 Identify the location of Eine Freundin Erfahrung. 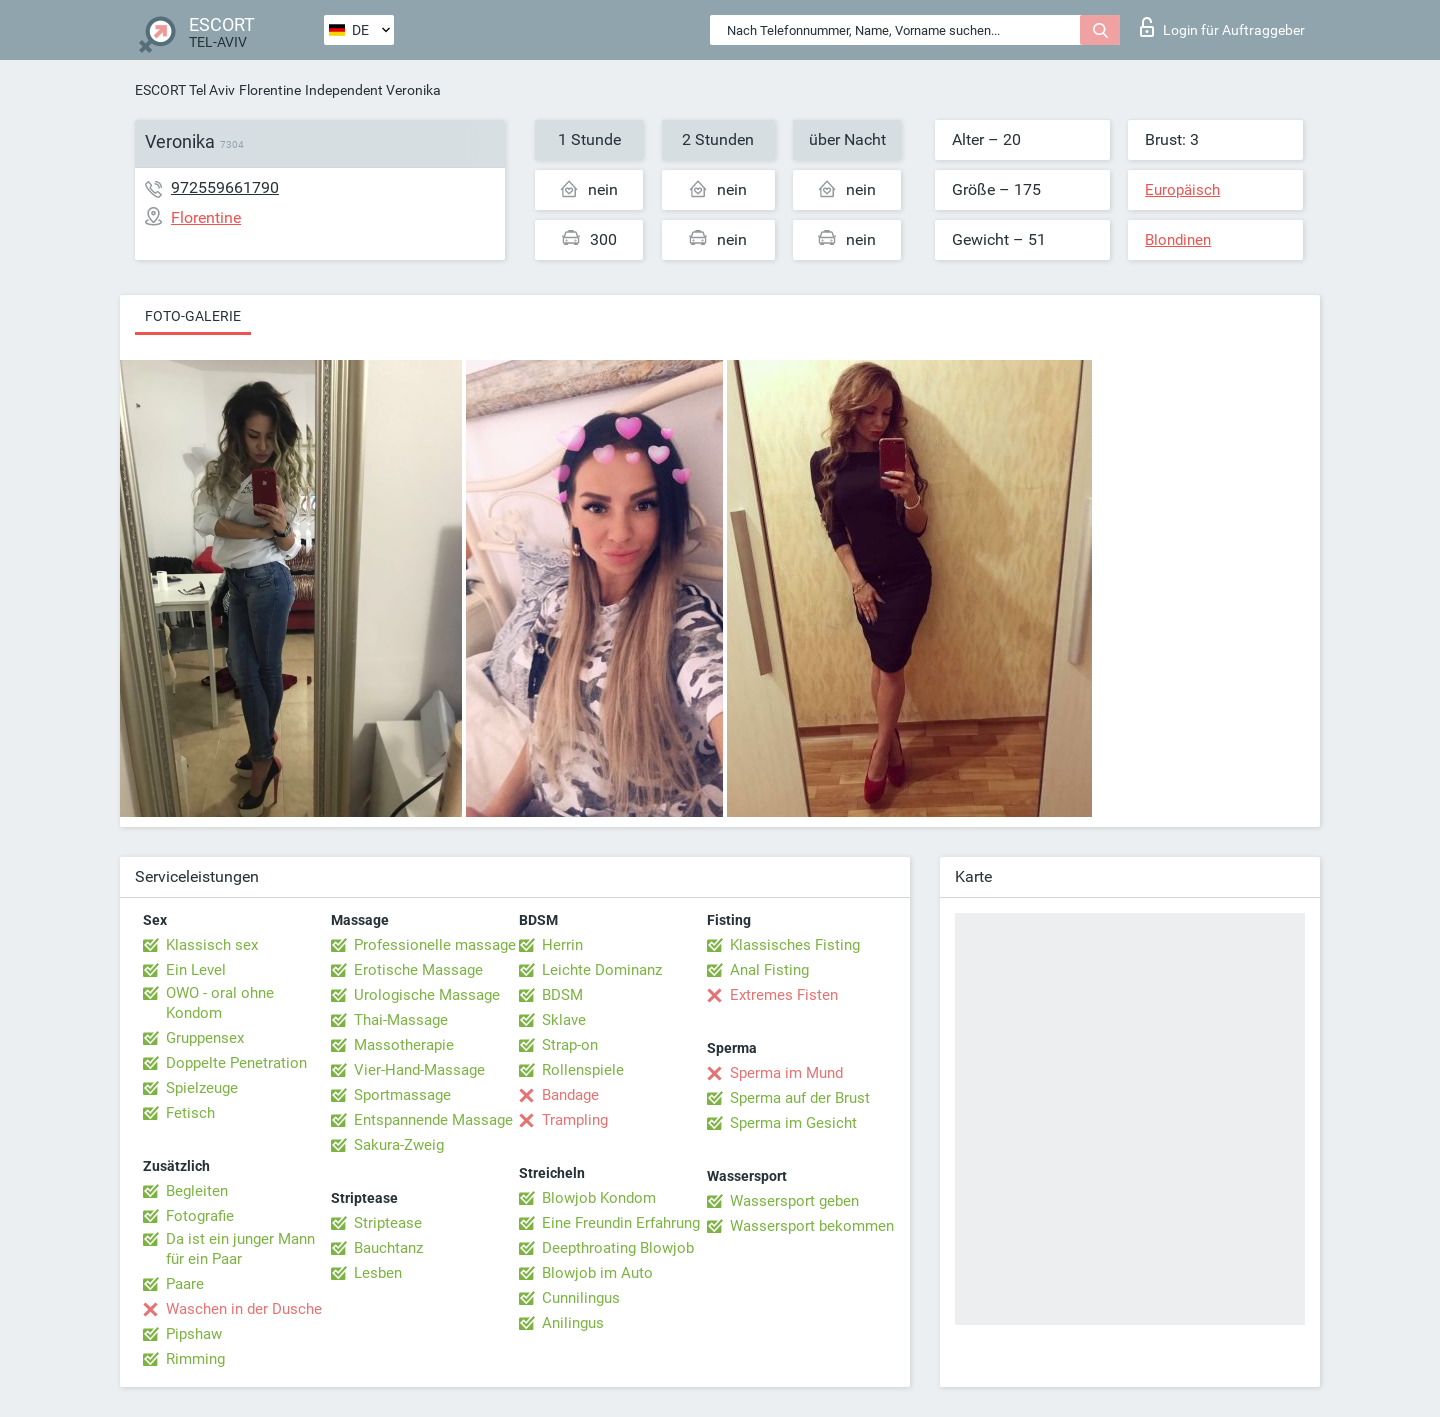
(621, 1223).